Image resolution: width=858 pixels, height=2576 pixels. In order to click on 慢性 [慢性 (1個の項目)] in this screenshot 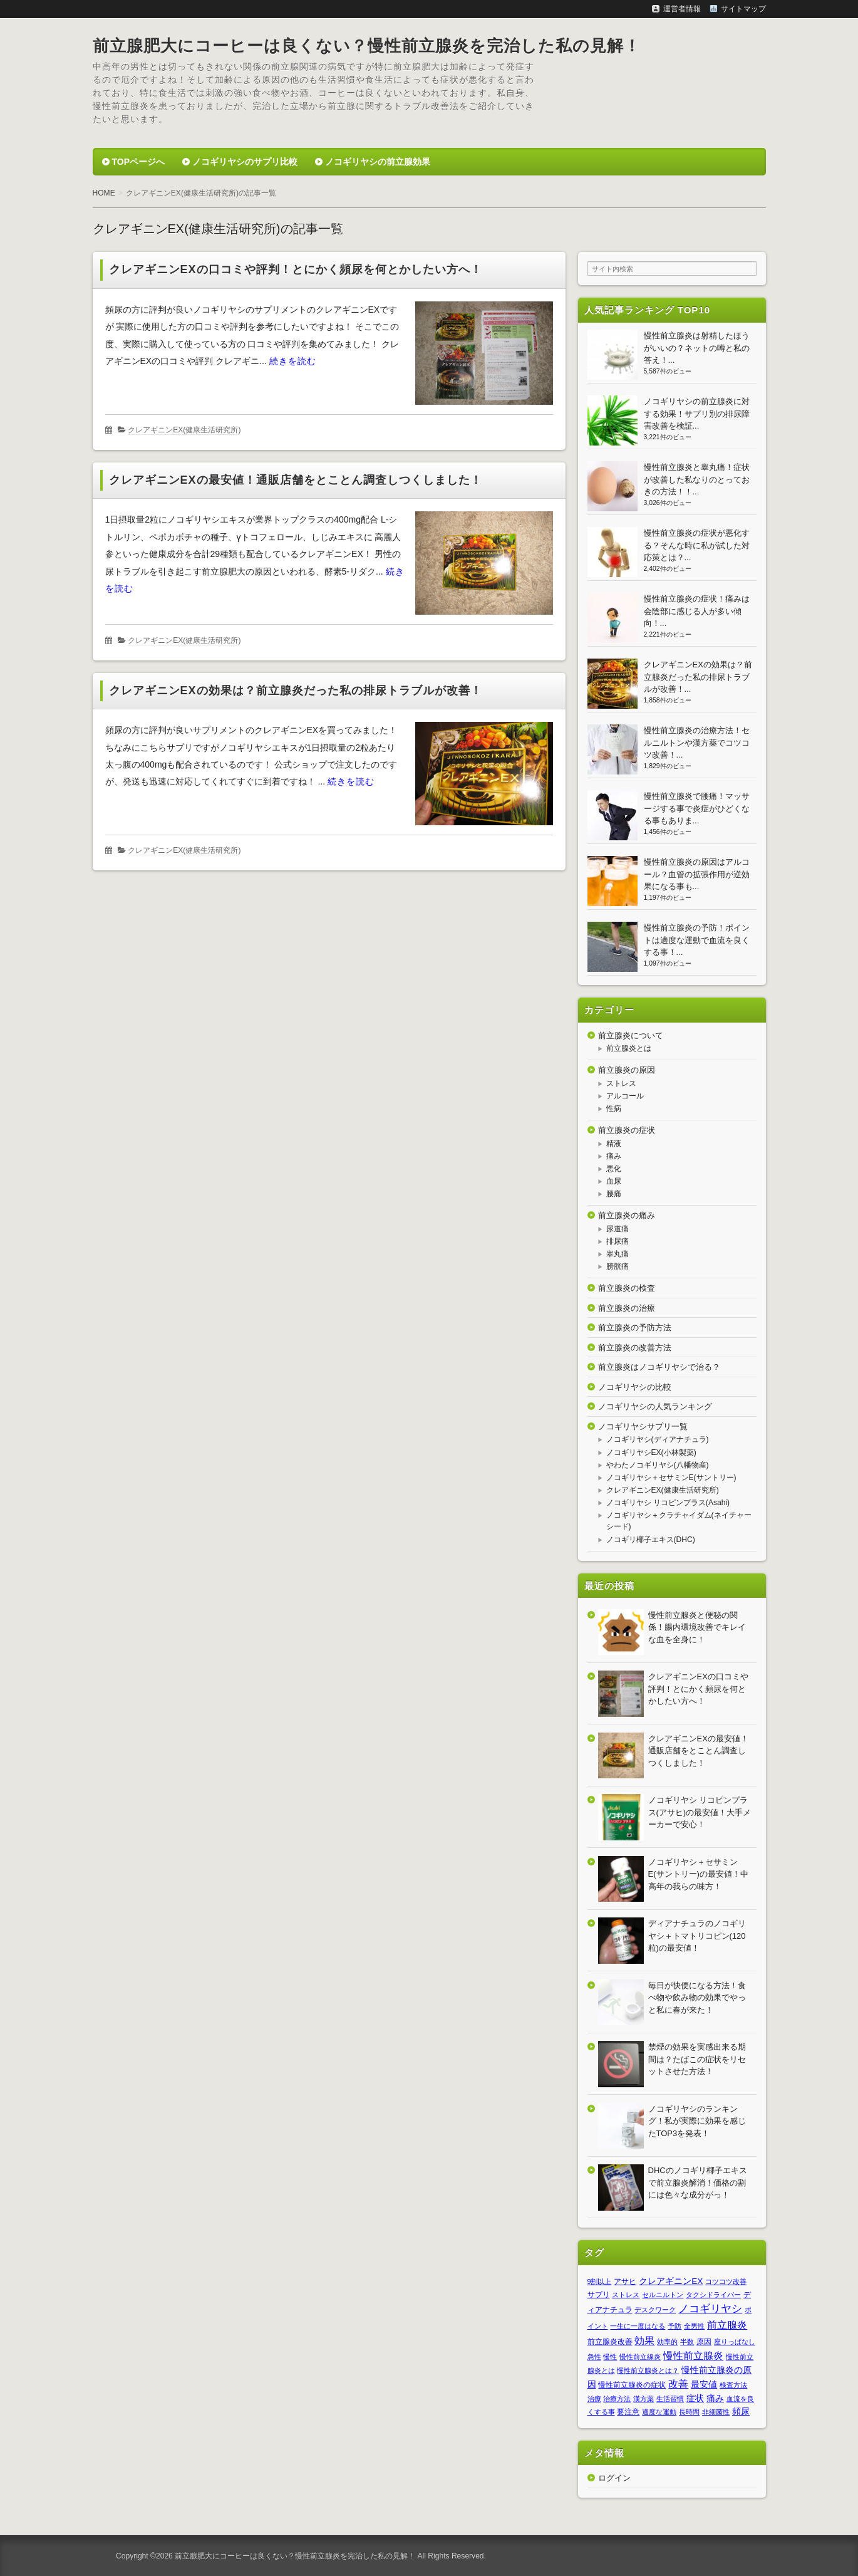, I will do `click(610, 2356)`.